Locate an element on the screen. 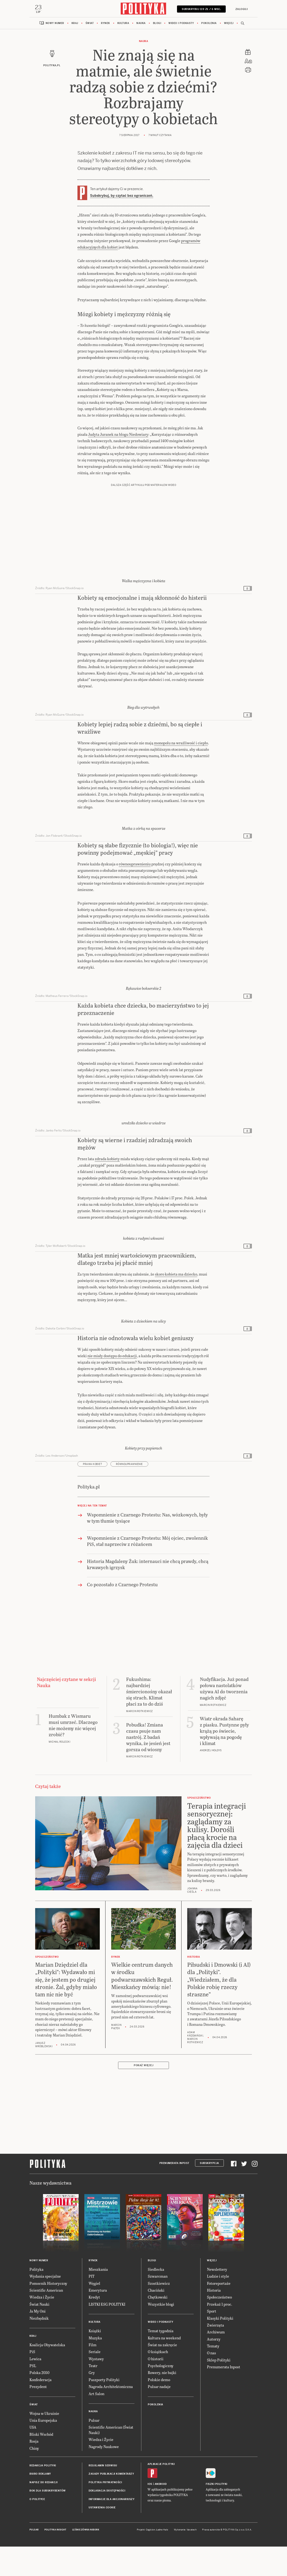 The image size is (287, 2576). Teatr is located at coordinates (93, 2366).